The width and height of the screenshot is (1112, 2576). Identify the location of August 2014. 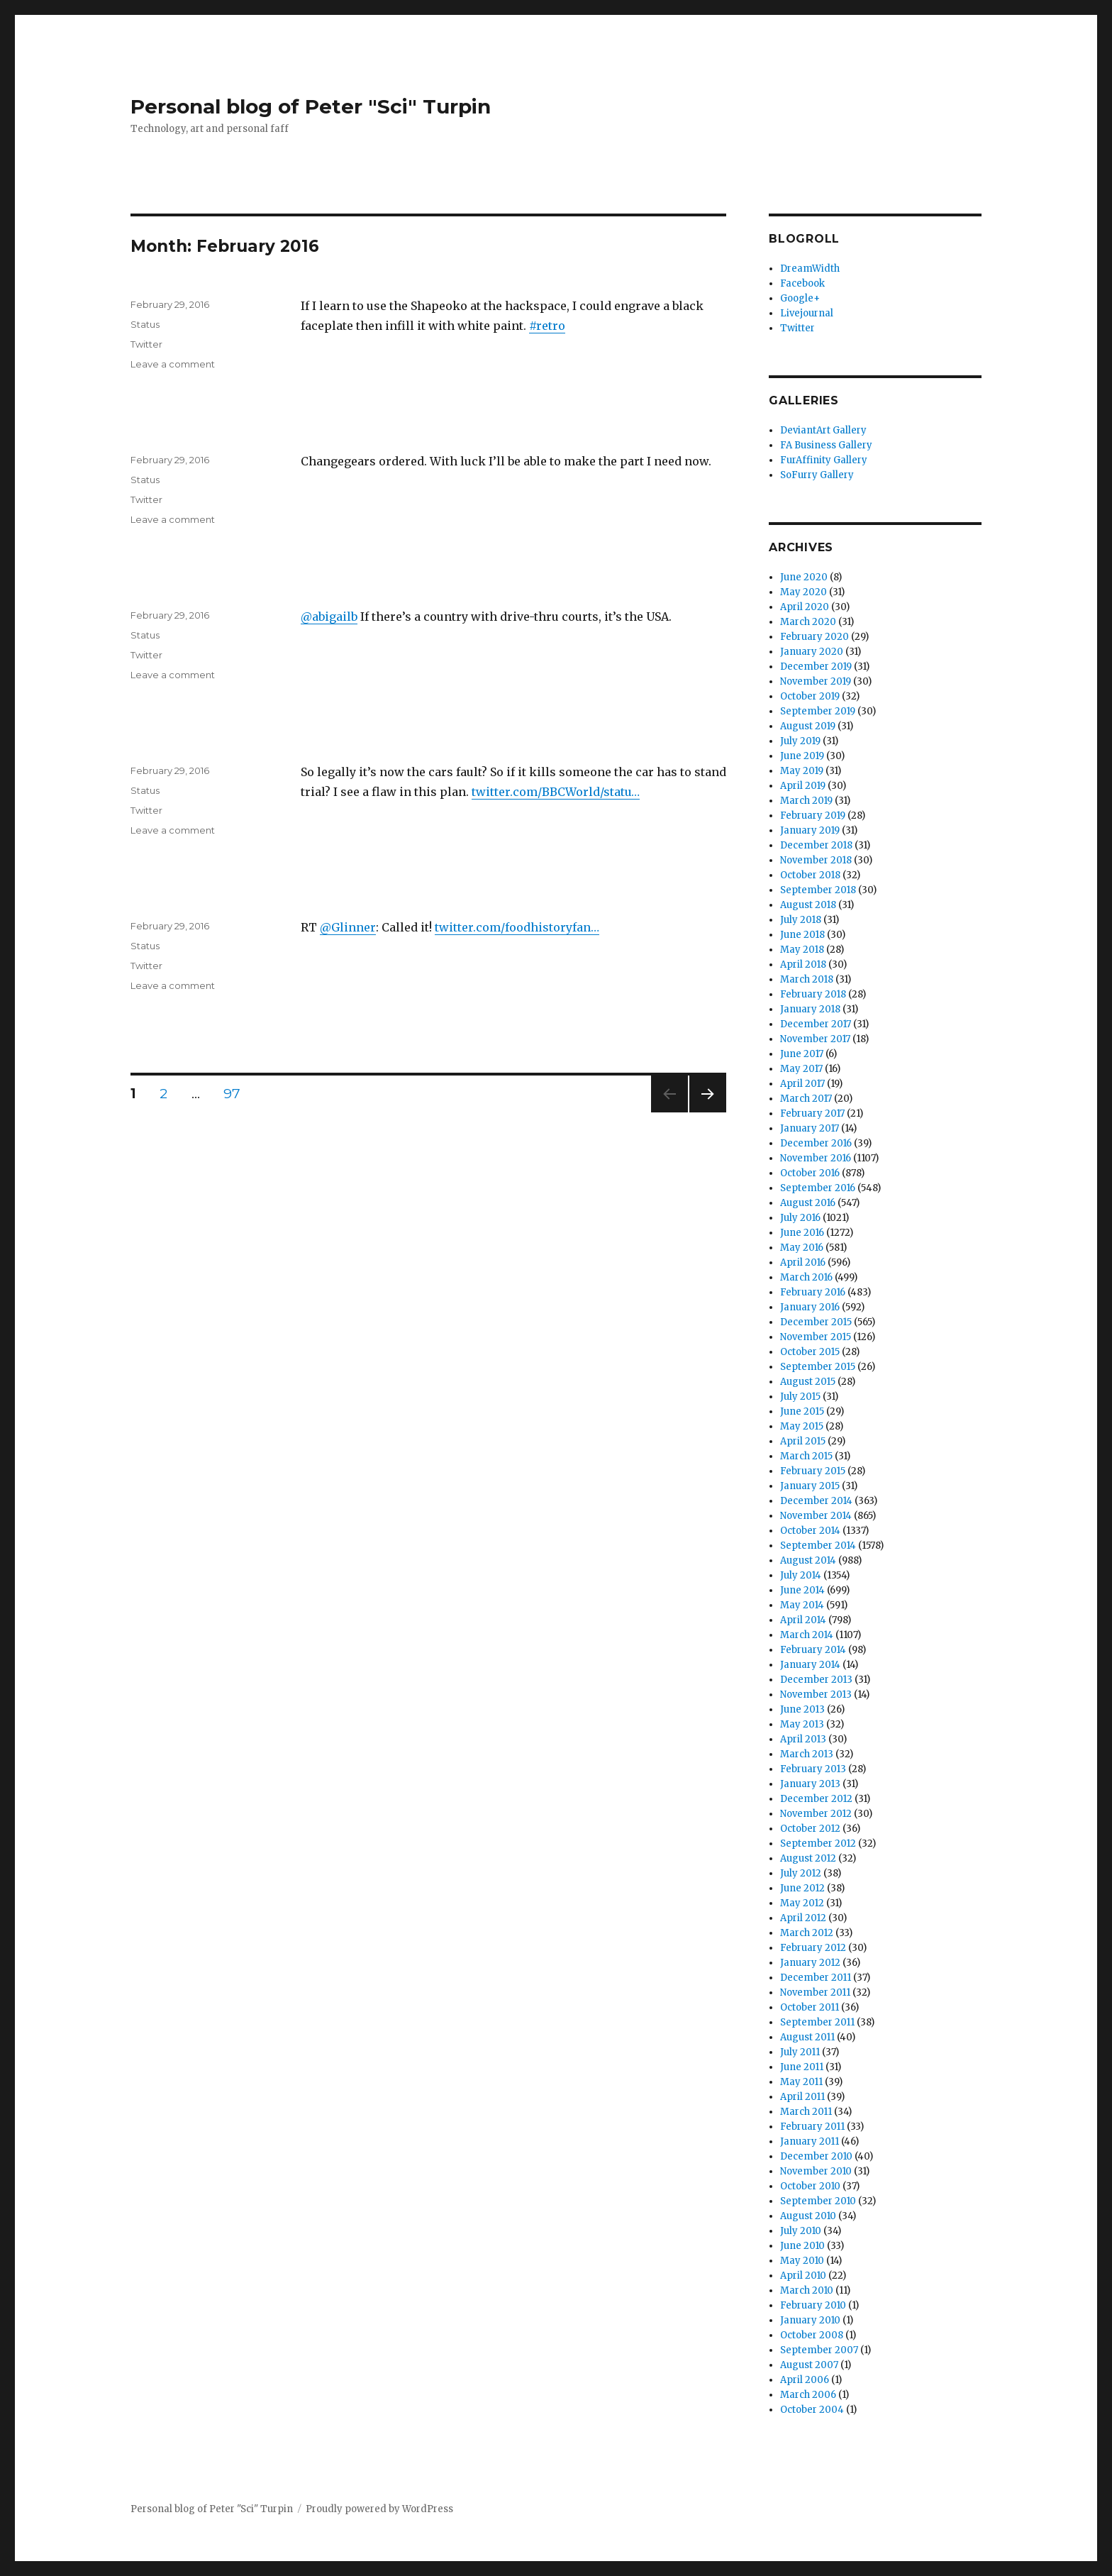
(808, 1560).